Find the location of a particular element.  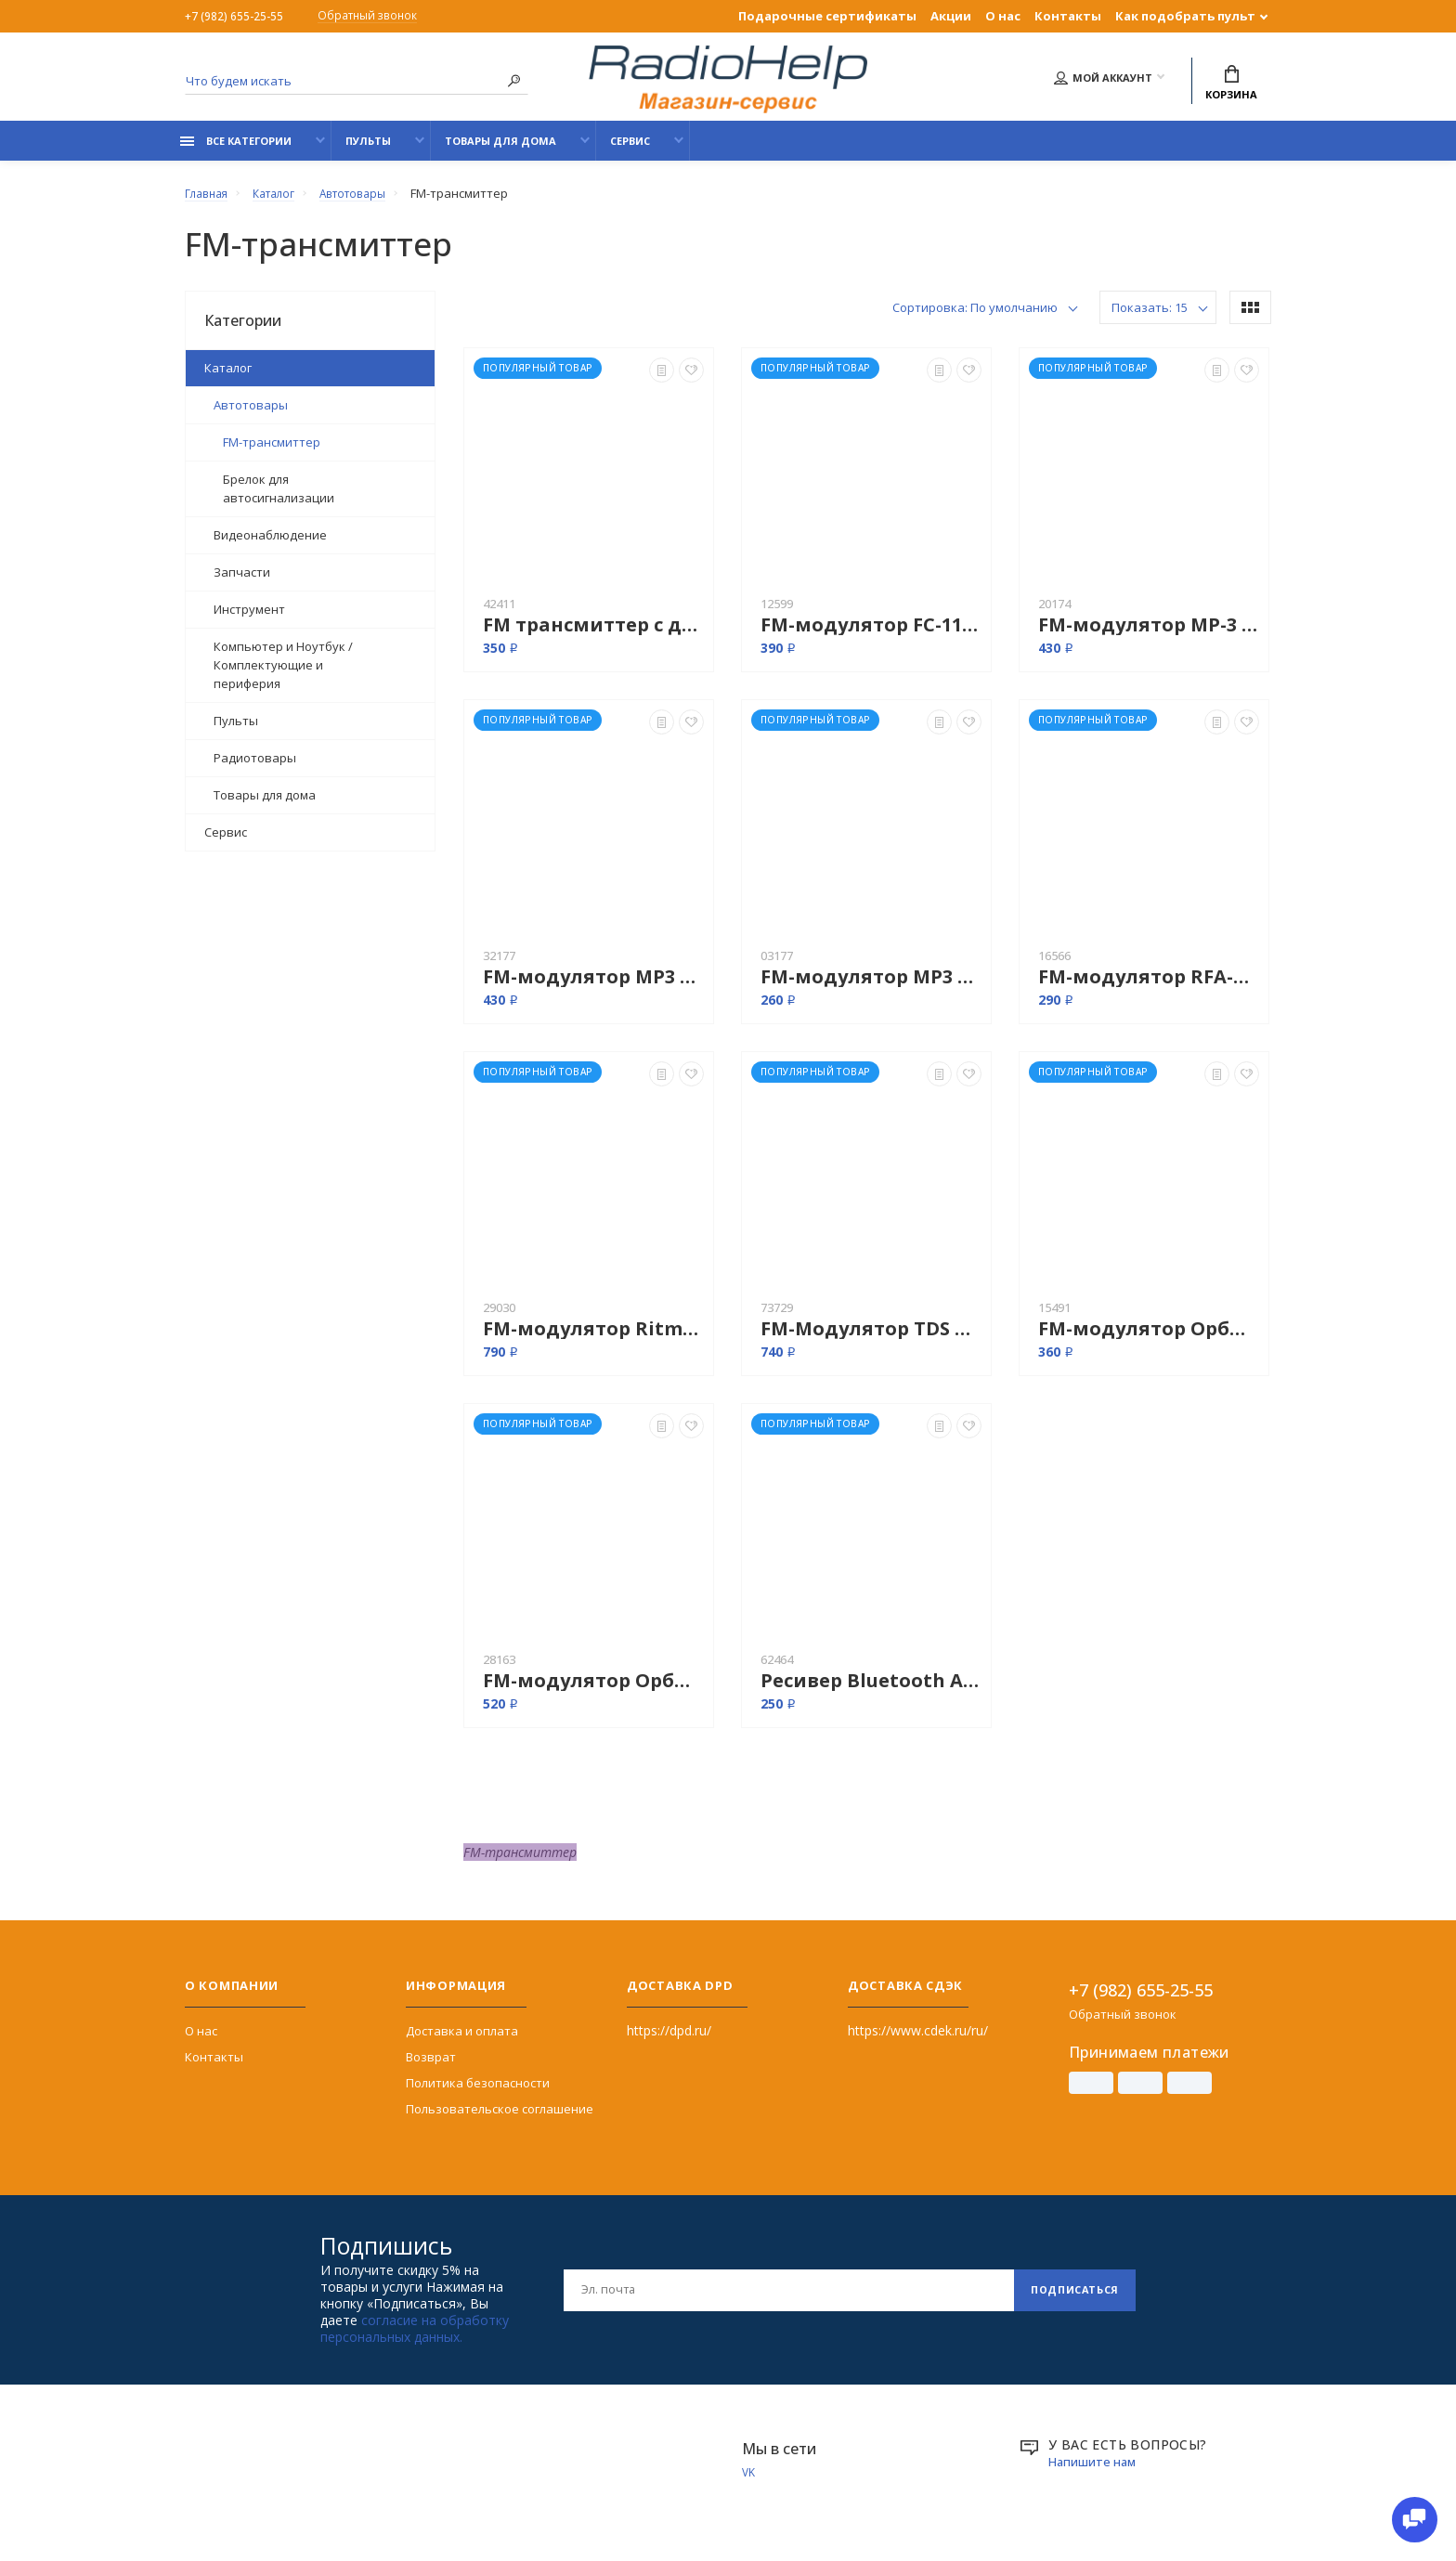

Видеонаблюдение is located at coordinates (270, 545).